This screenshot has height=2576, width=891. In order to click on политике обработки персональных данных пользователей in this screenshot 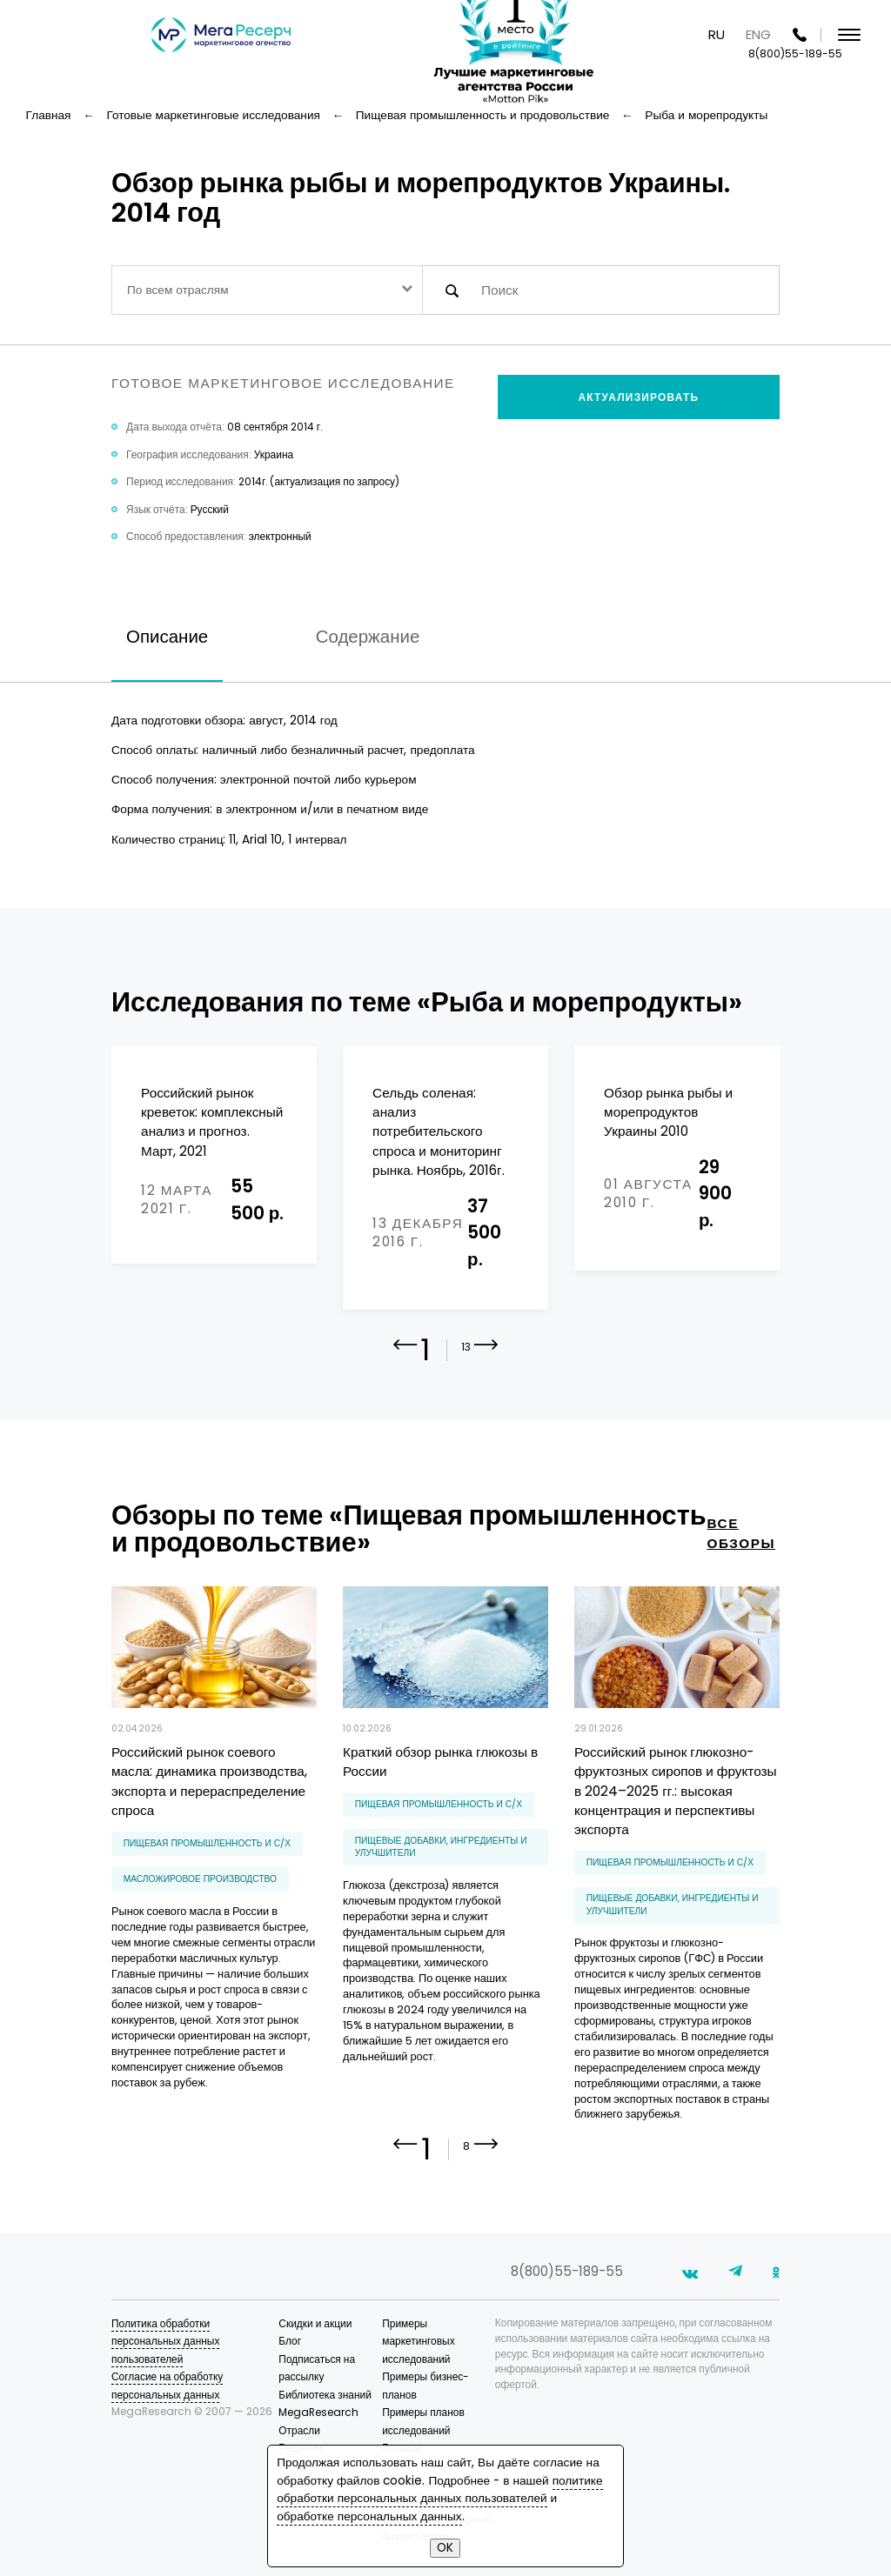, I will do `click(439, 2489)`.